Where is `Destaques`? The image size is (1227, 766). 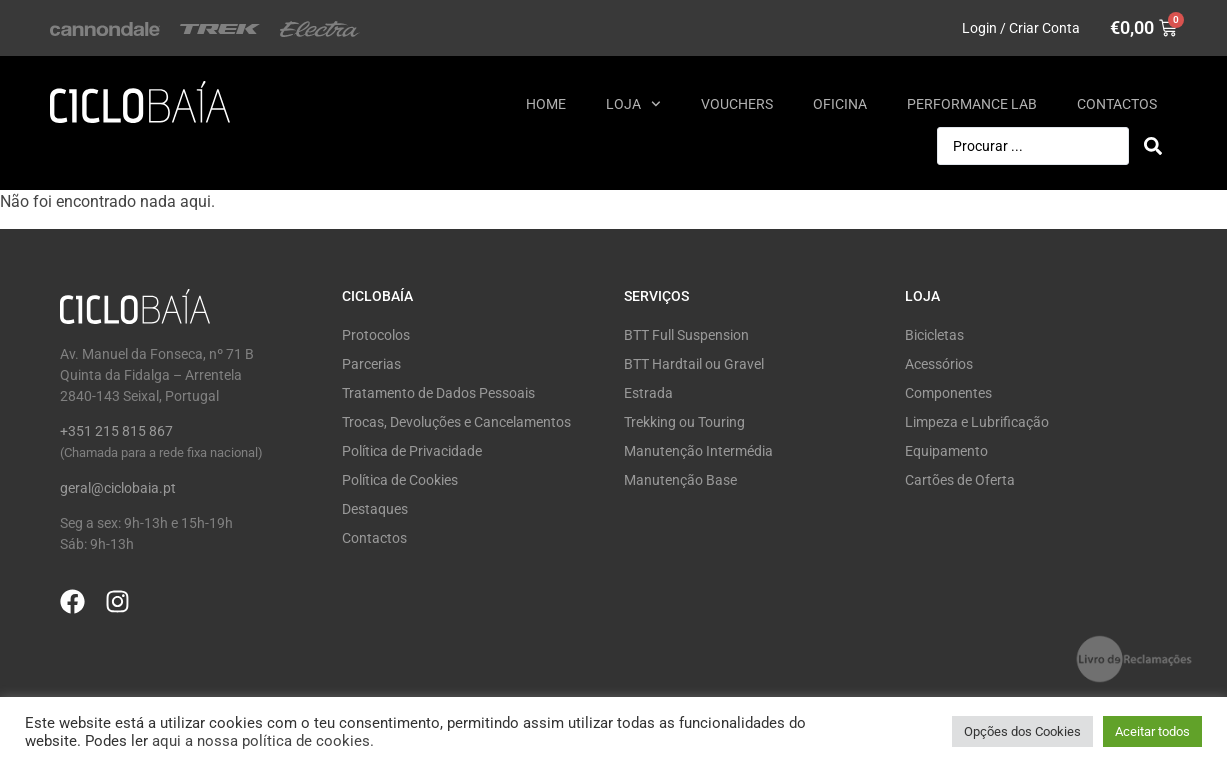
Destaques is located at coordinates (375, 509).